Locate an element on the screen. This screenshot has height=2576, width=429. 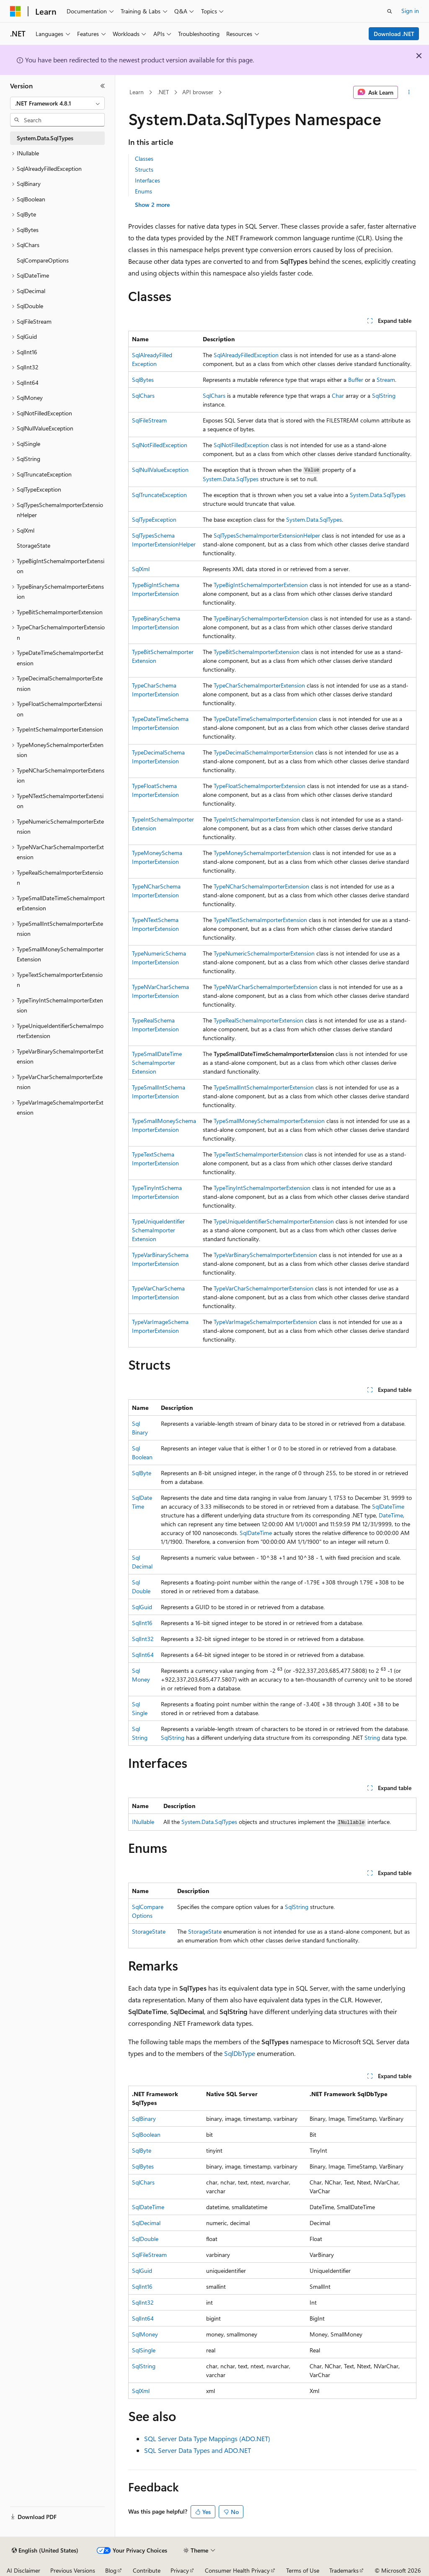
[Content language selector. Currently set to English (United States).] is located at coordinates (45, 2550).